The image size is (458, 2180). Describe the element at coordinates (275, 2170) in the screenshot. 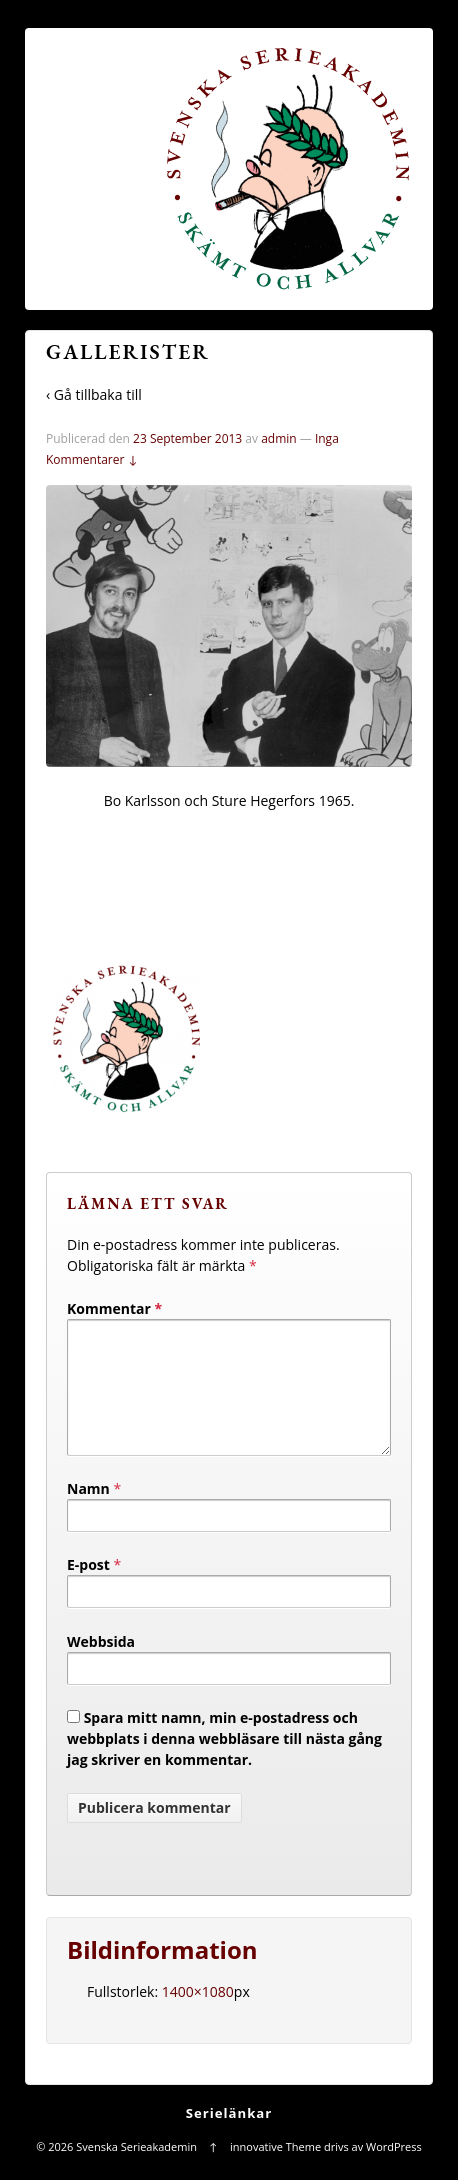

I see `innovative Theme` at that location.